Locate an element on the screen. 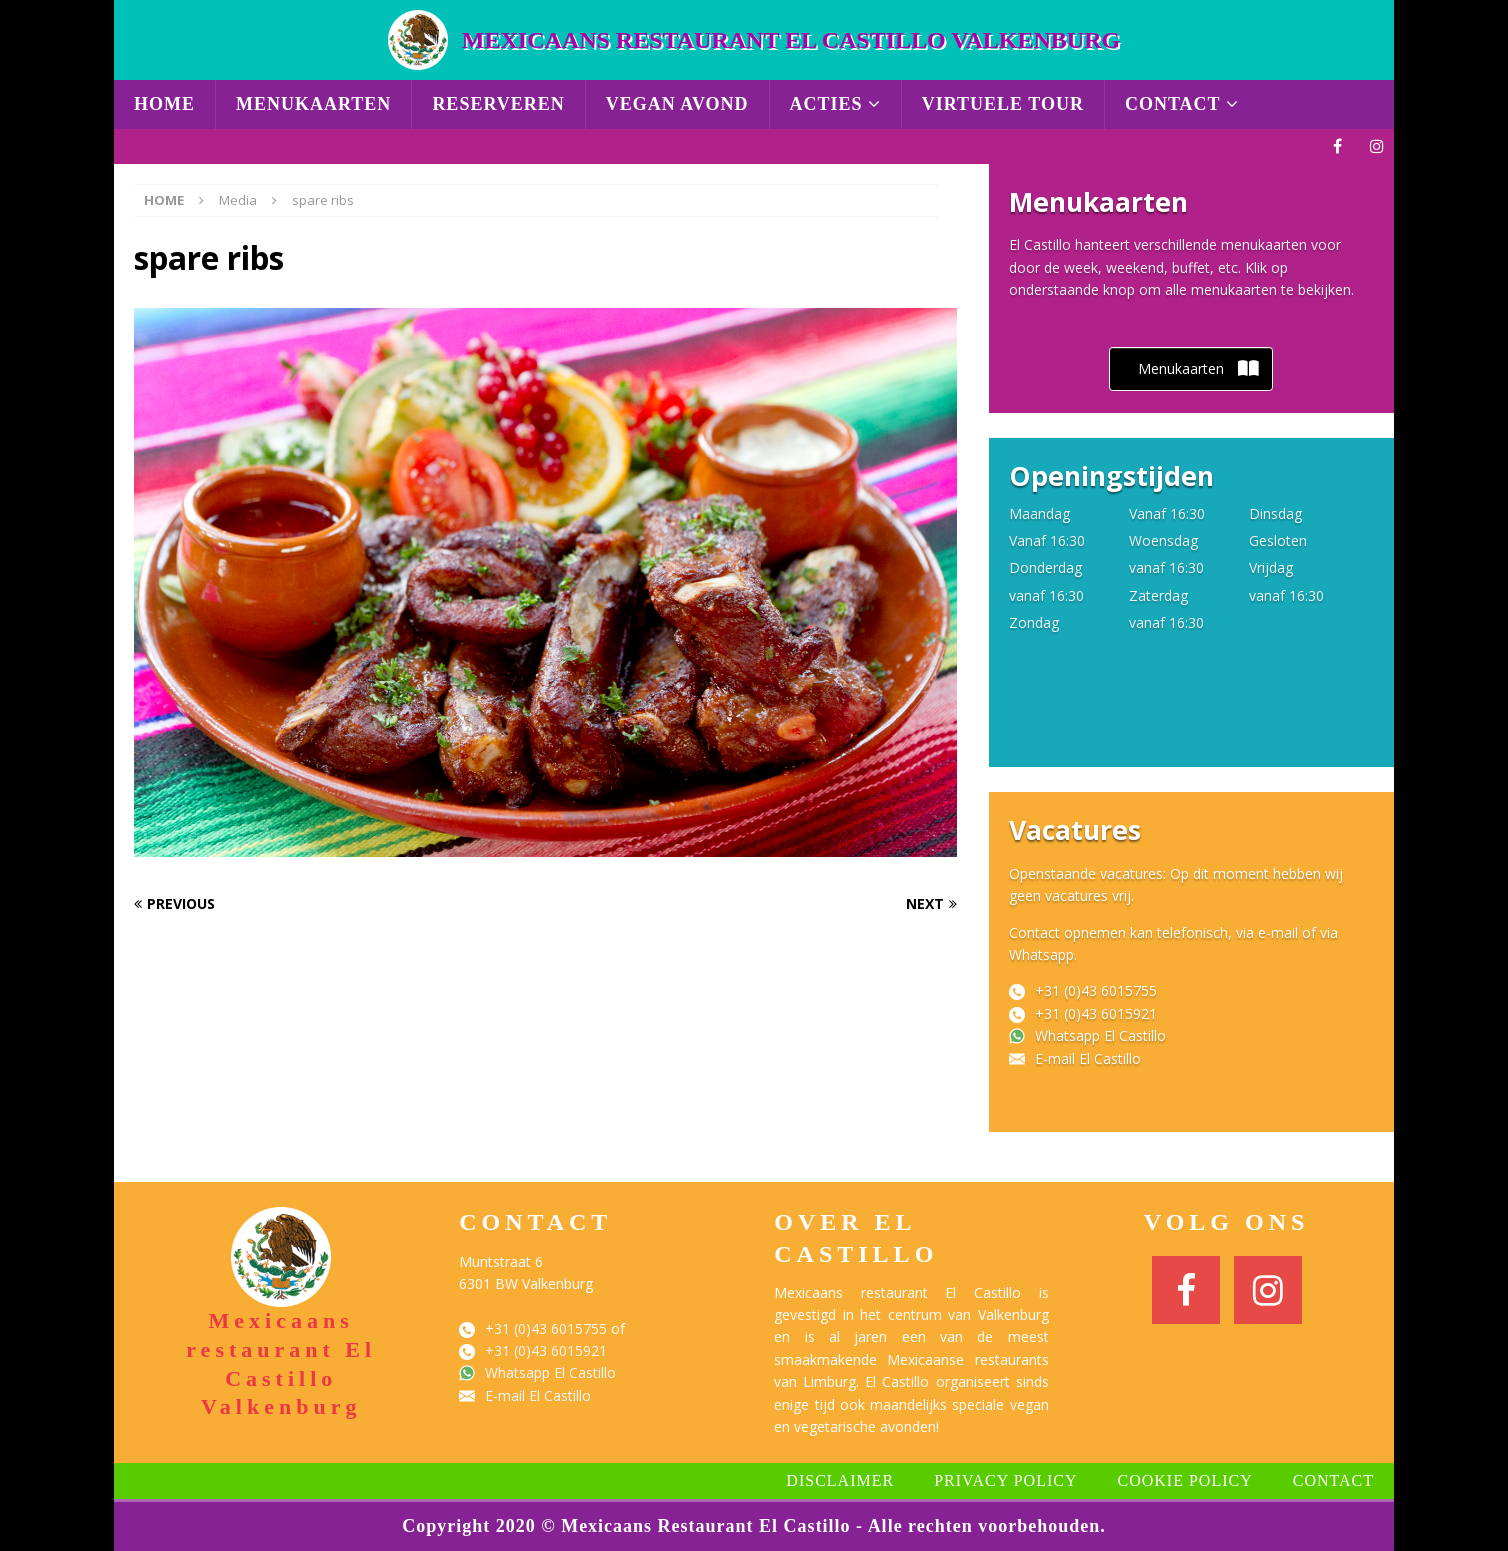 This screenshot has height=1551, width=1508. Privacy Policy is located at coordinates (1005, 1480).